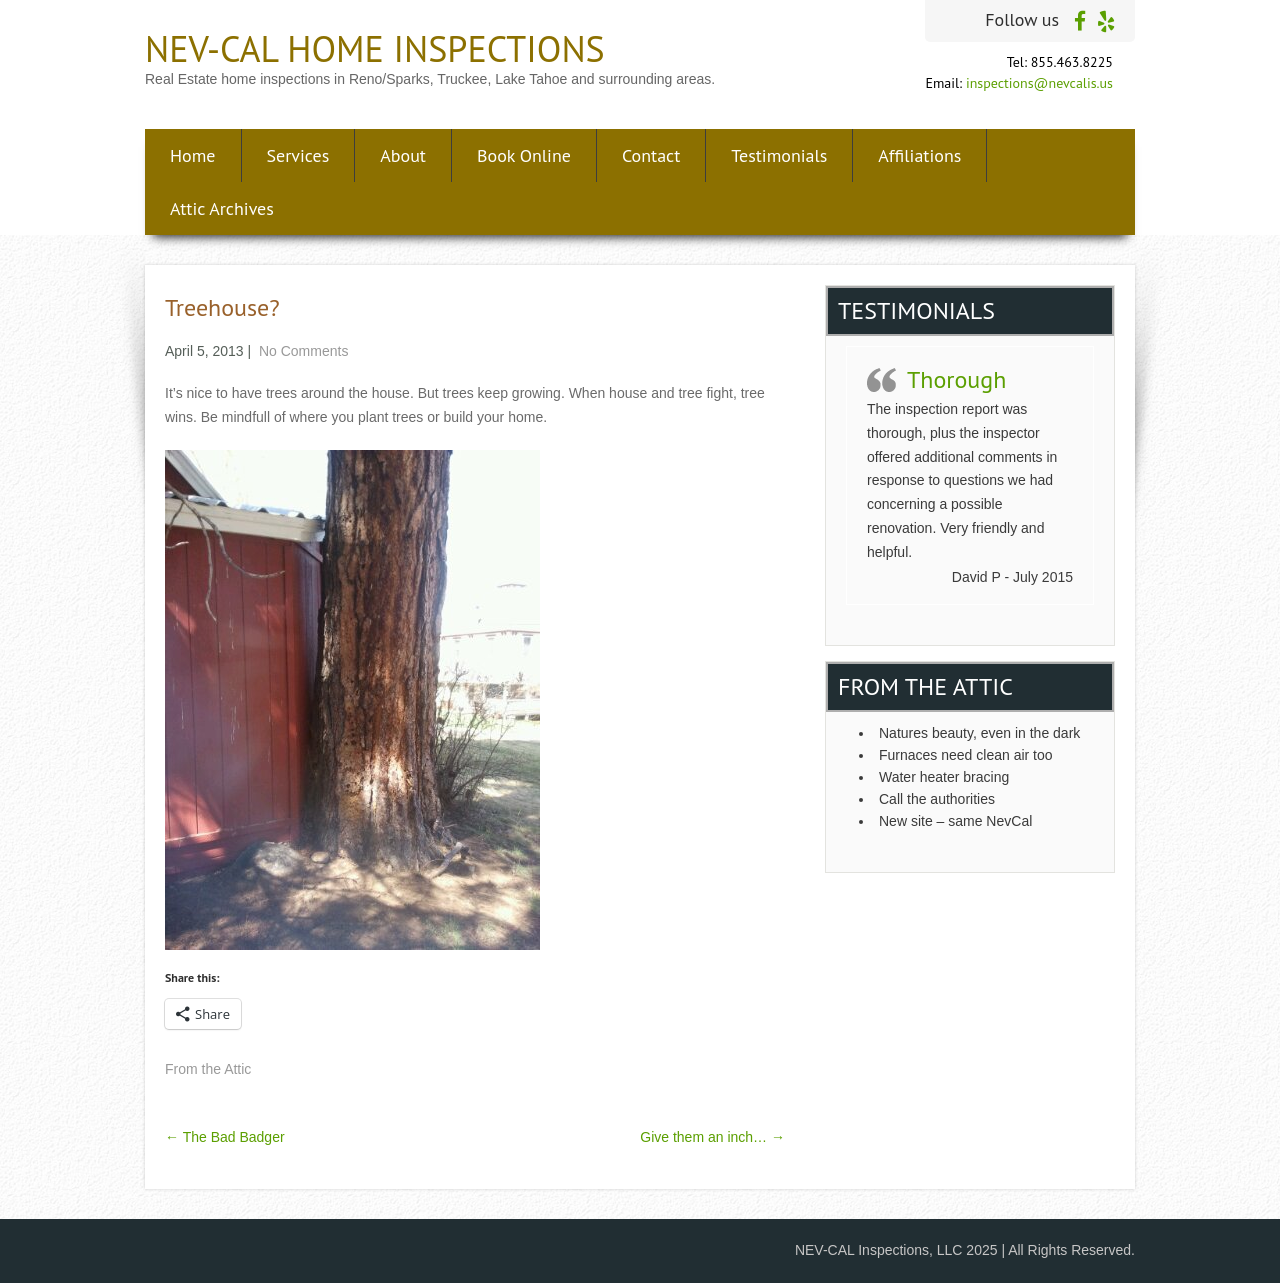 Image resolution: width=1280 pixels, height=1283 pixels. What do you see at coordinates (208, 1069) in the screenshot?
I see `From the Attic` at bounding box center [208, 1069].